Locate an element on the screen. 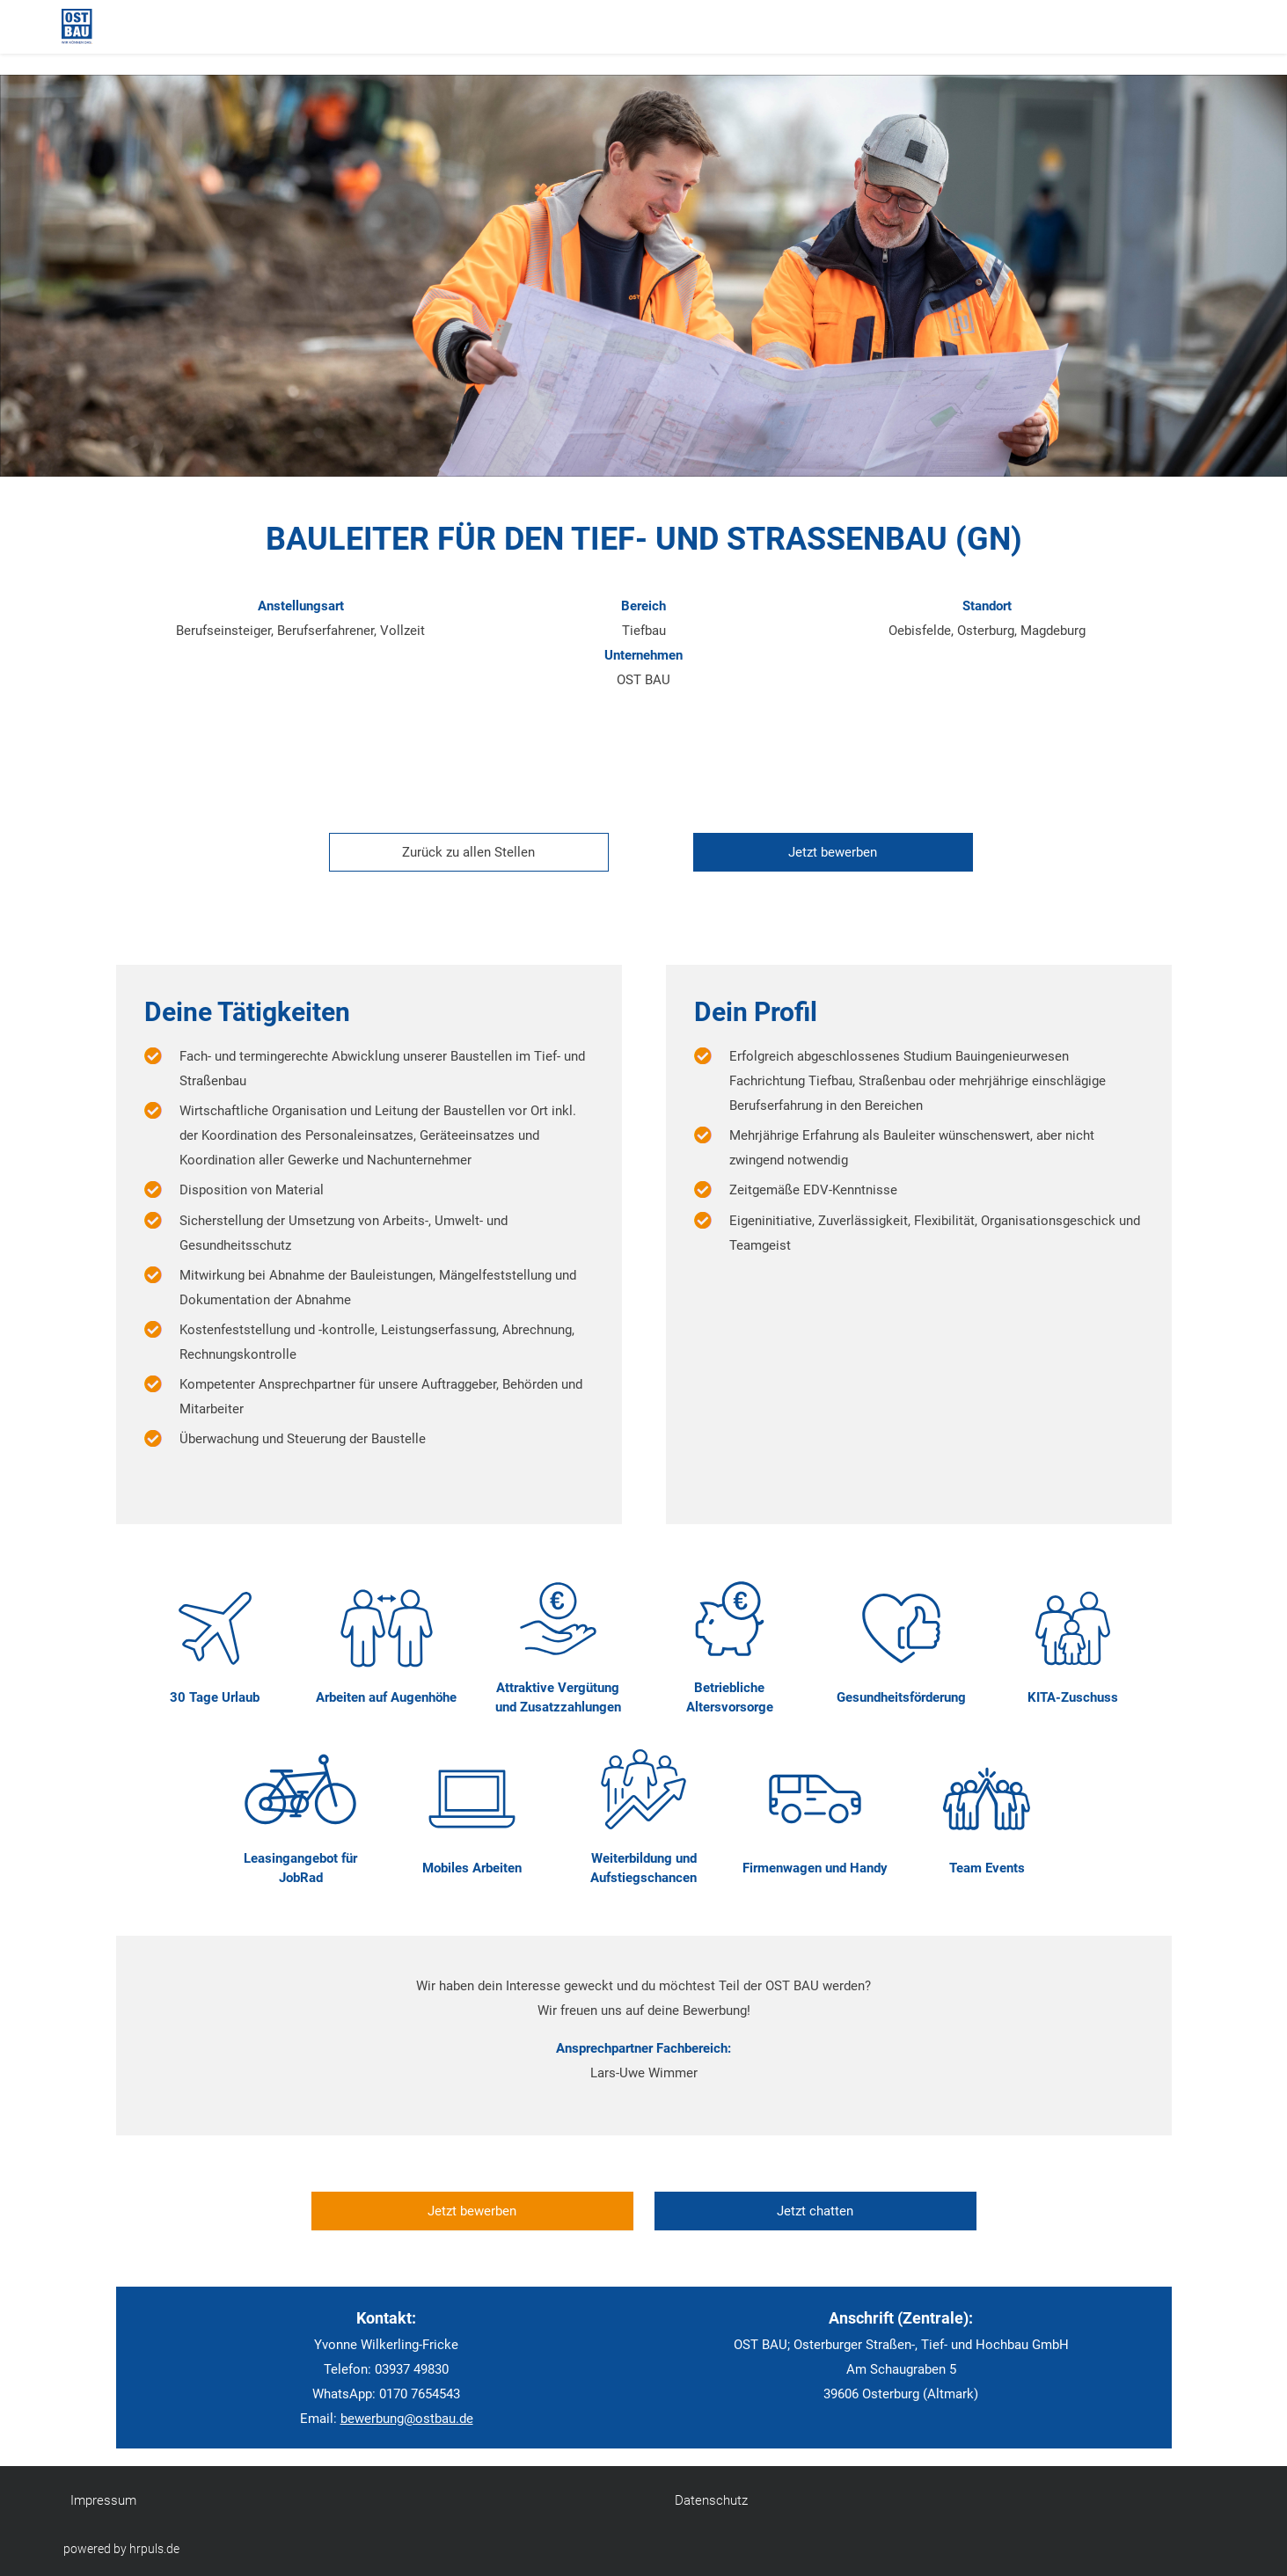 The height and width of the screenshot is (2576, 1287). powered by hrpuls.de is located at coordinates (121, 2549).